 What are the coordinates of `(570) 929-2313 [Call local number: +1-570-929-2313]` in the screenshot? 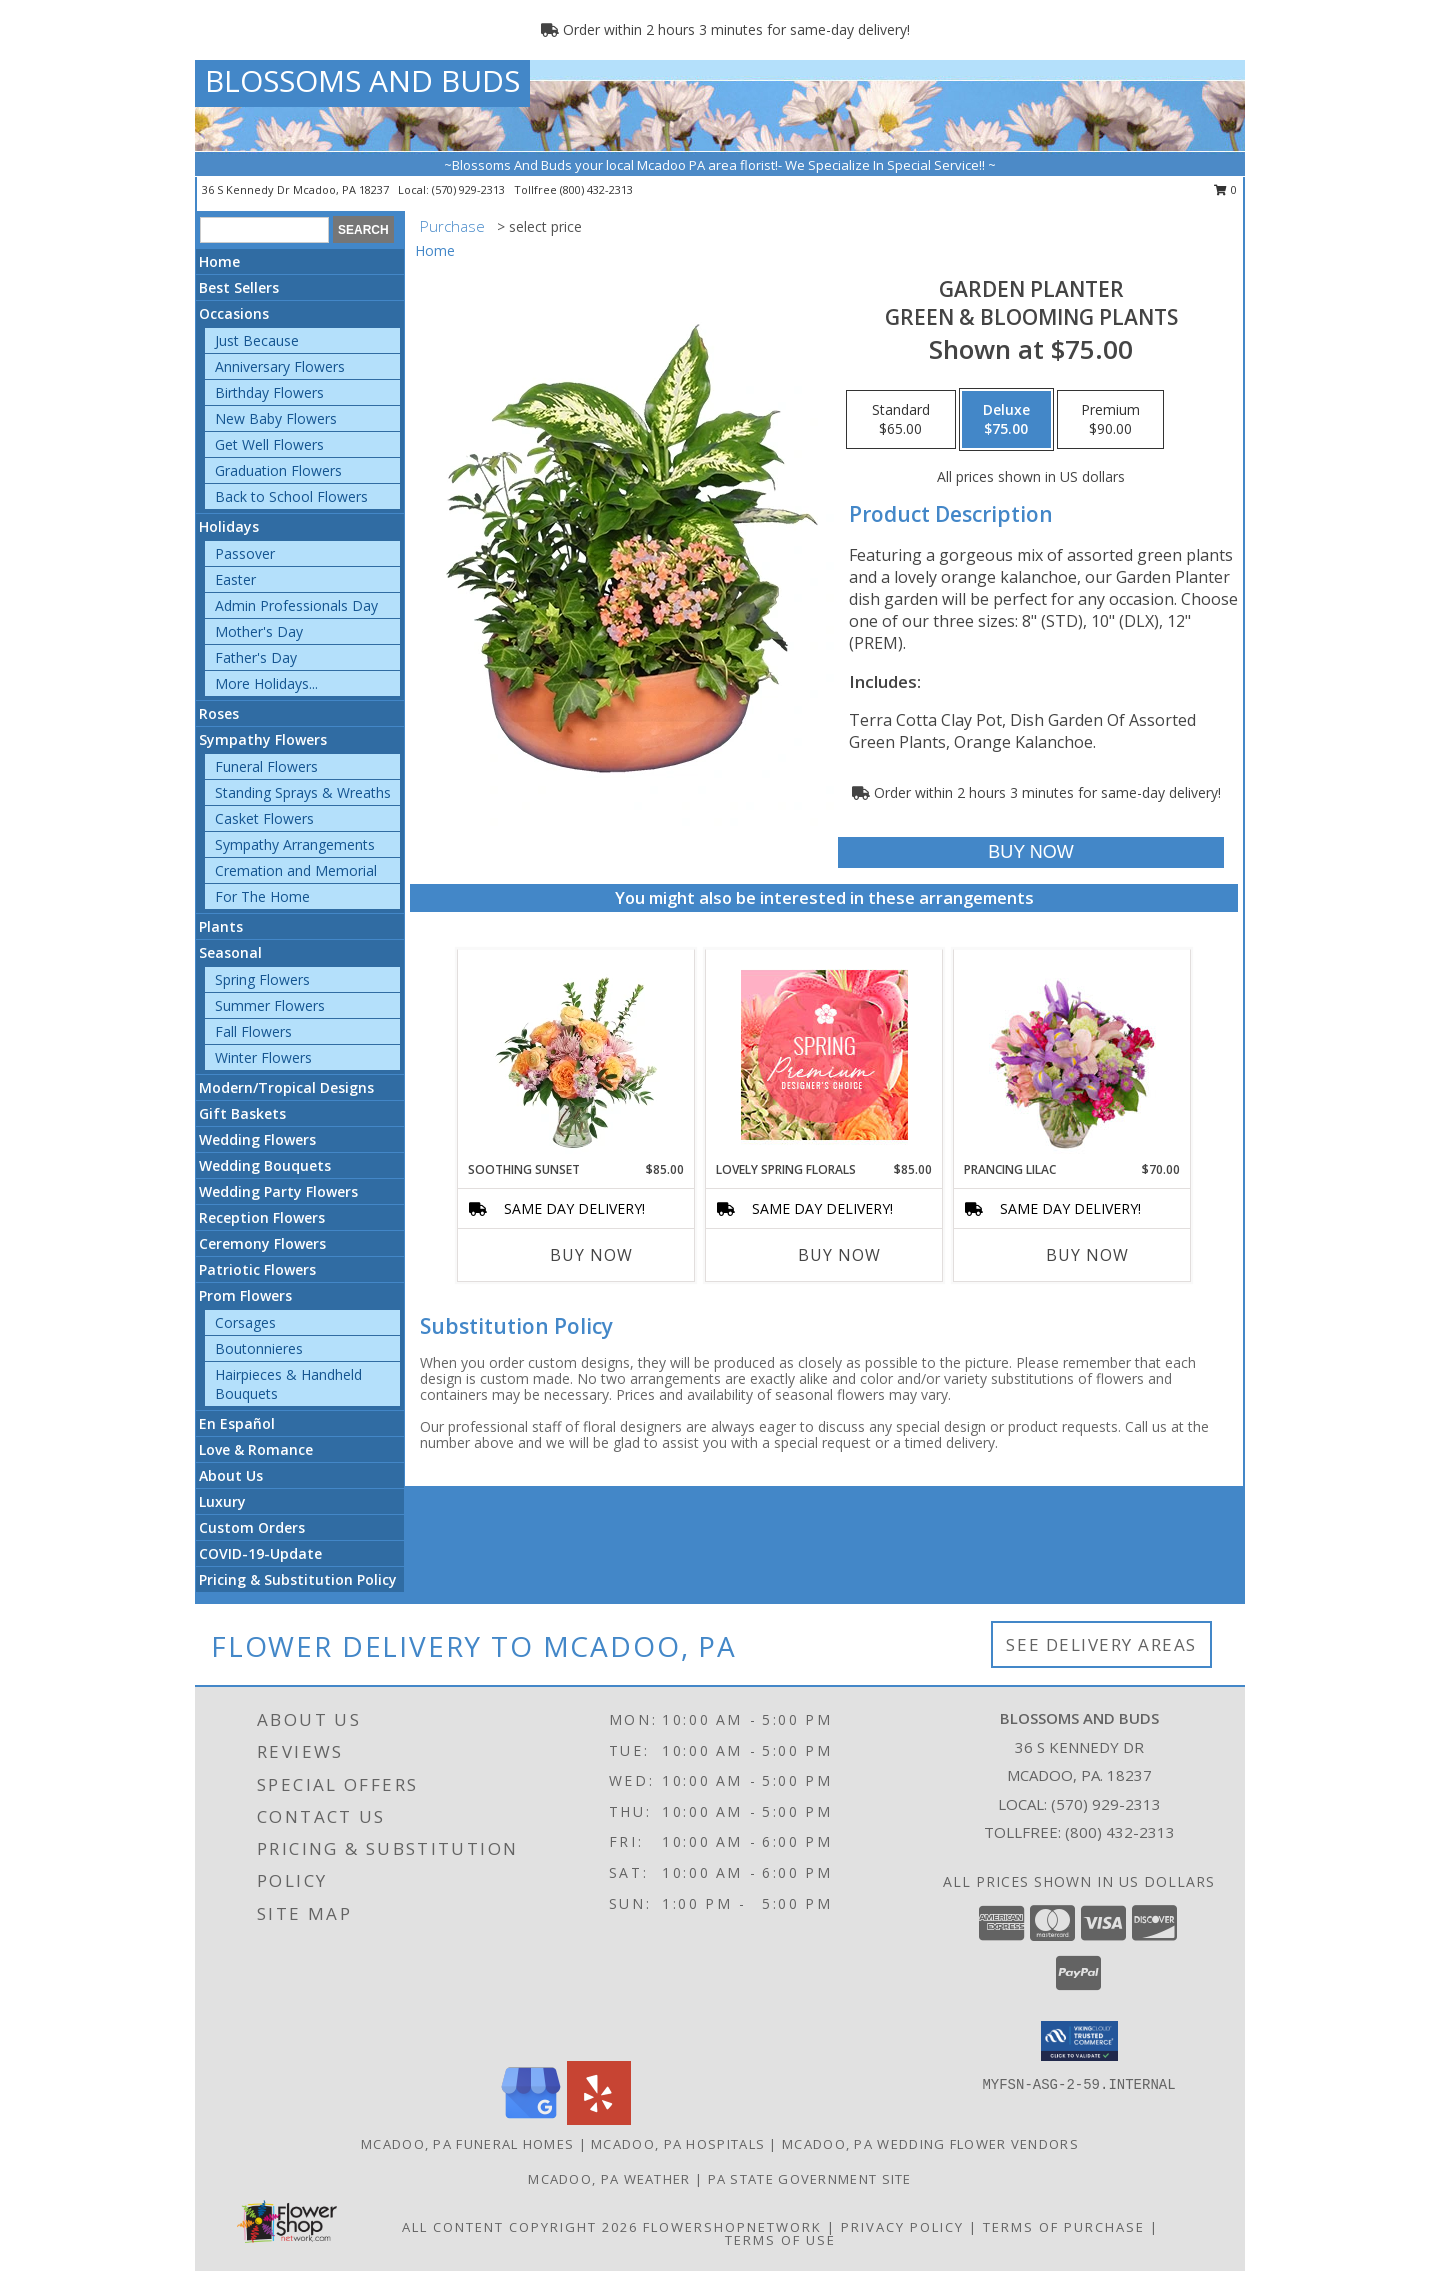 It's located at (470, 189).